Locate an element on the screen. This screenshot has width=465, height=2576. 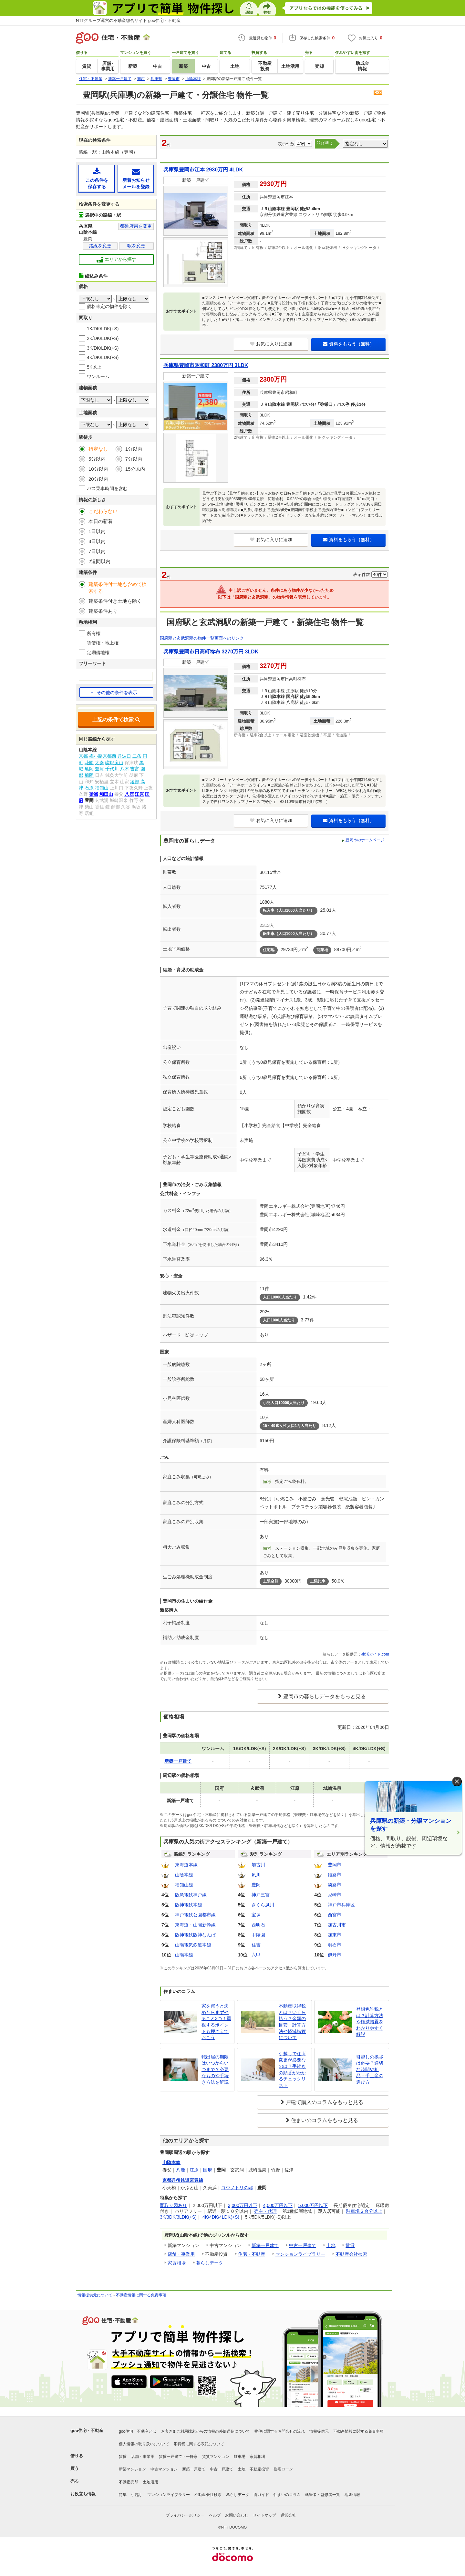
賃貸 is located at coordinates (350, 2245).